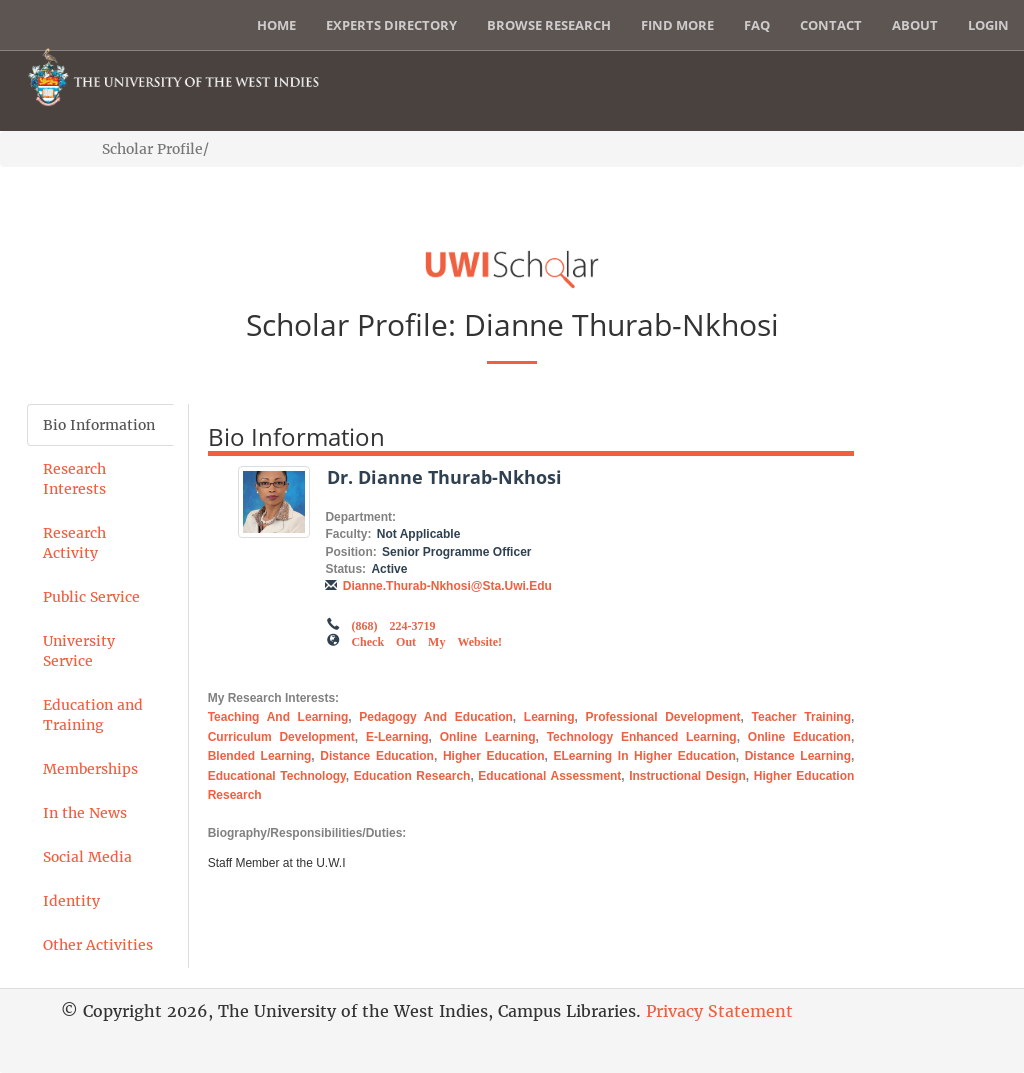 This screenshot has width=1024, height=1073. I want to click on Identity, so click(71, 901).